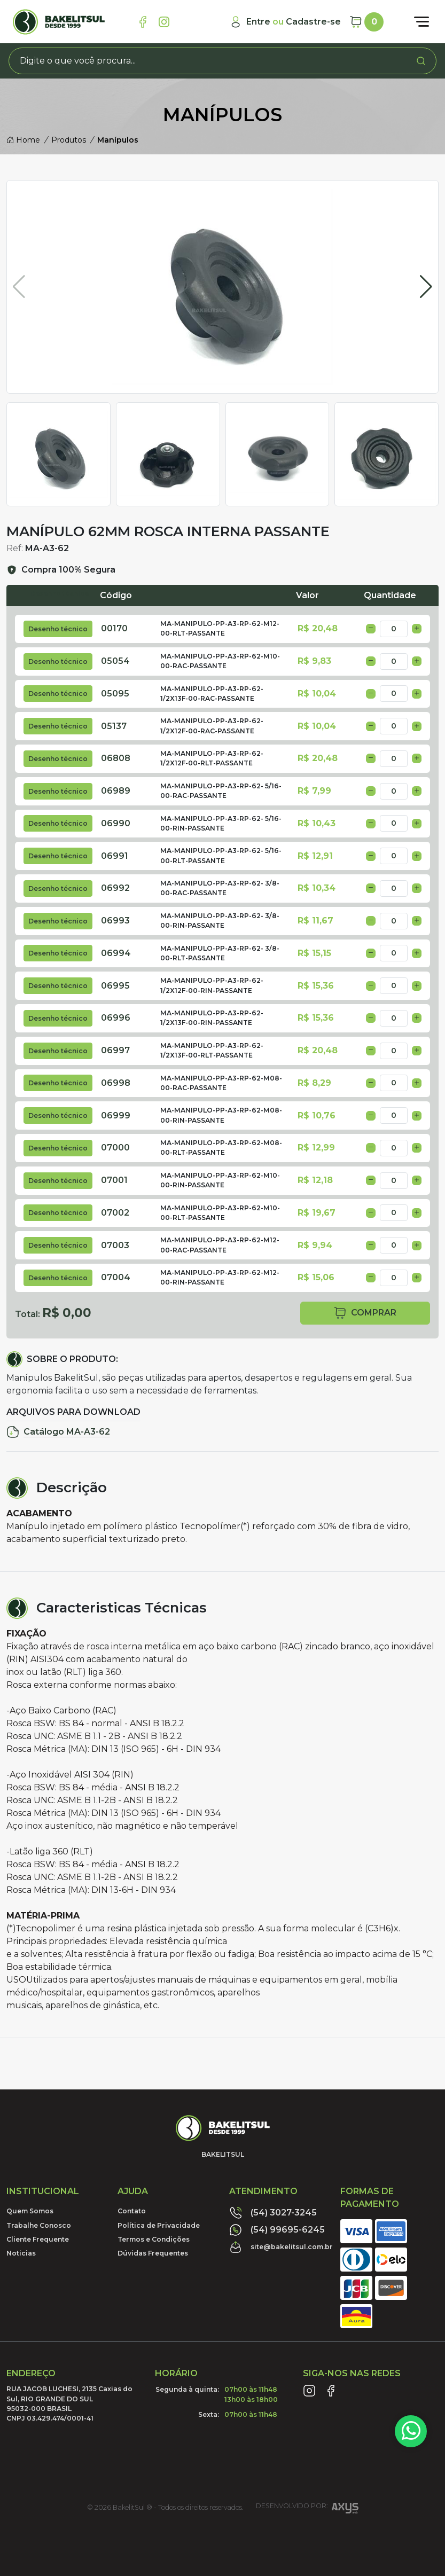 Image resolution: width=445 pixels, height=2576 pixels. I want to click on [Minha Conta], so click(285, 21).